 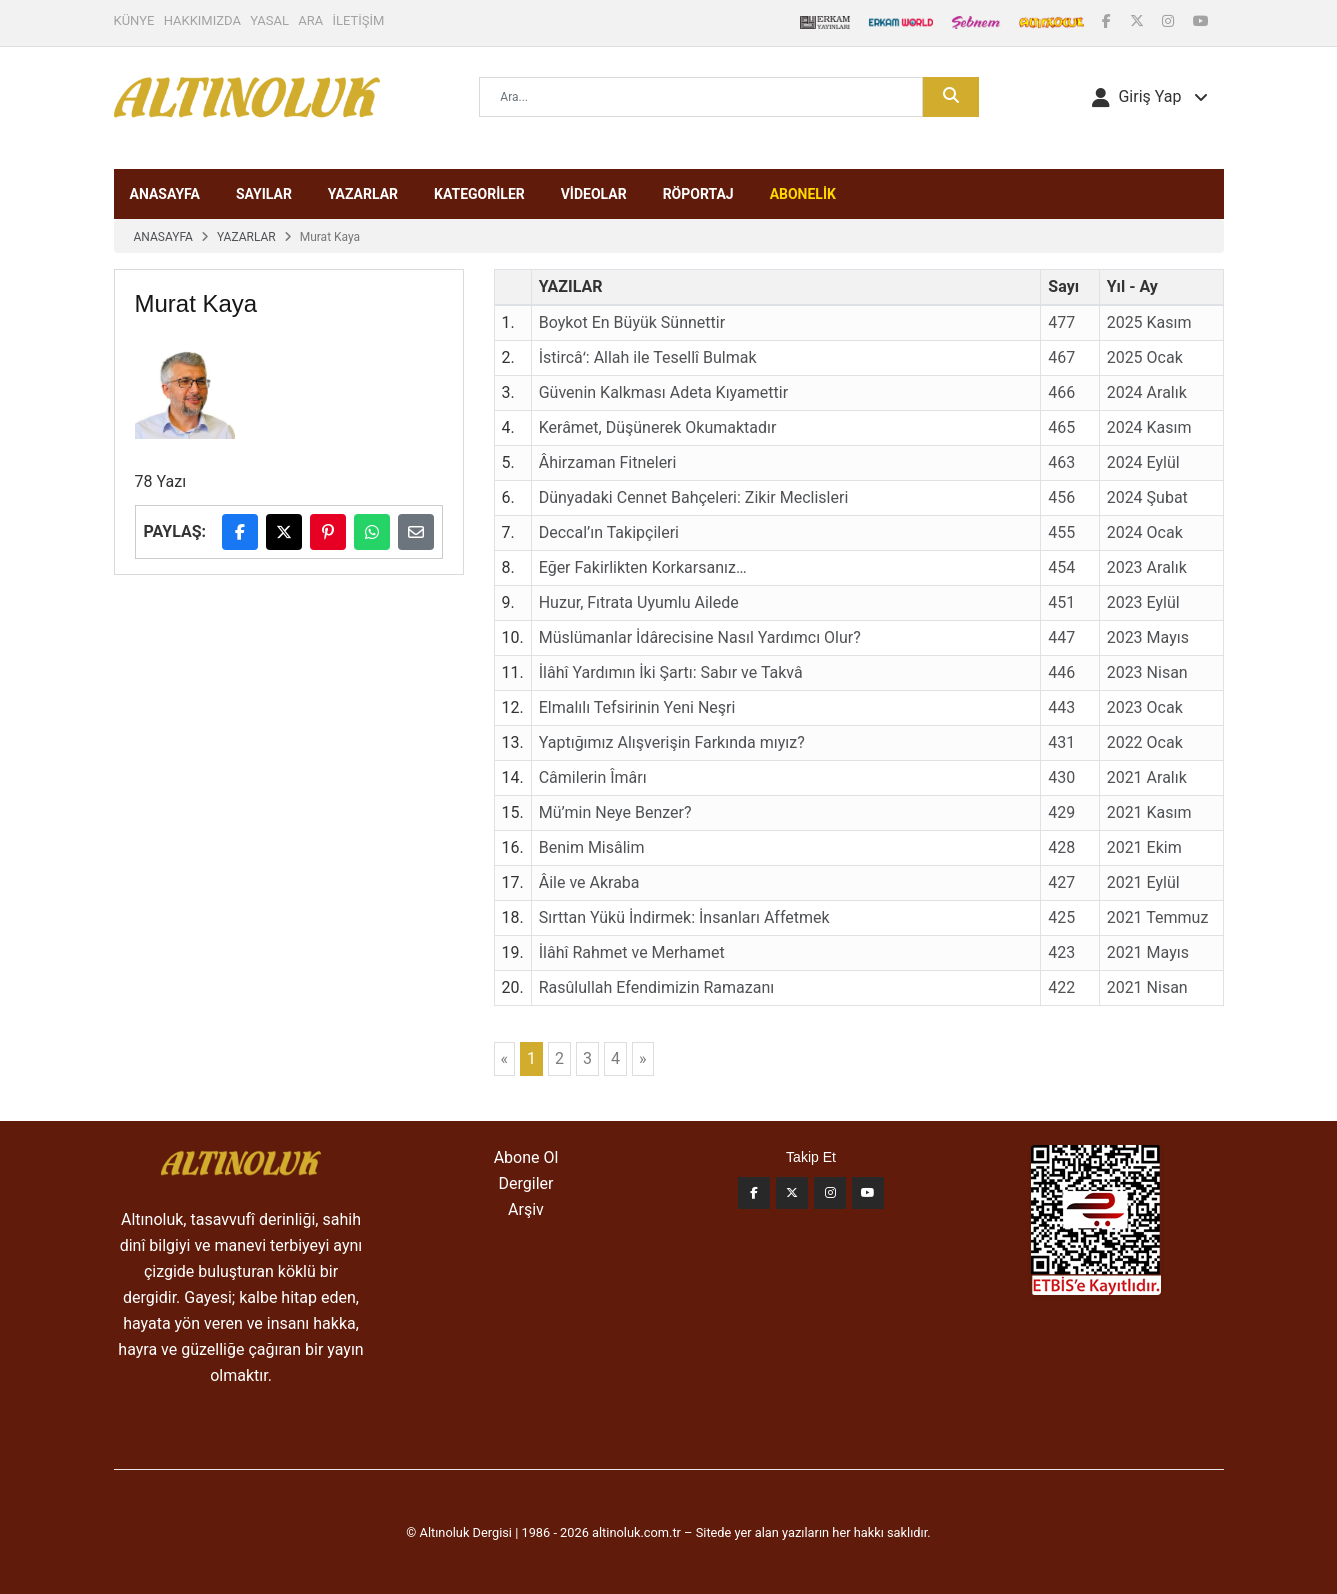 What do you see at coordinates (1145, 742) in the screenshot?
I see `2022 Ocak` at bounding box center [1145, 742].